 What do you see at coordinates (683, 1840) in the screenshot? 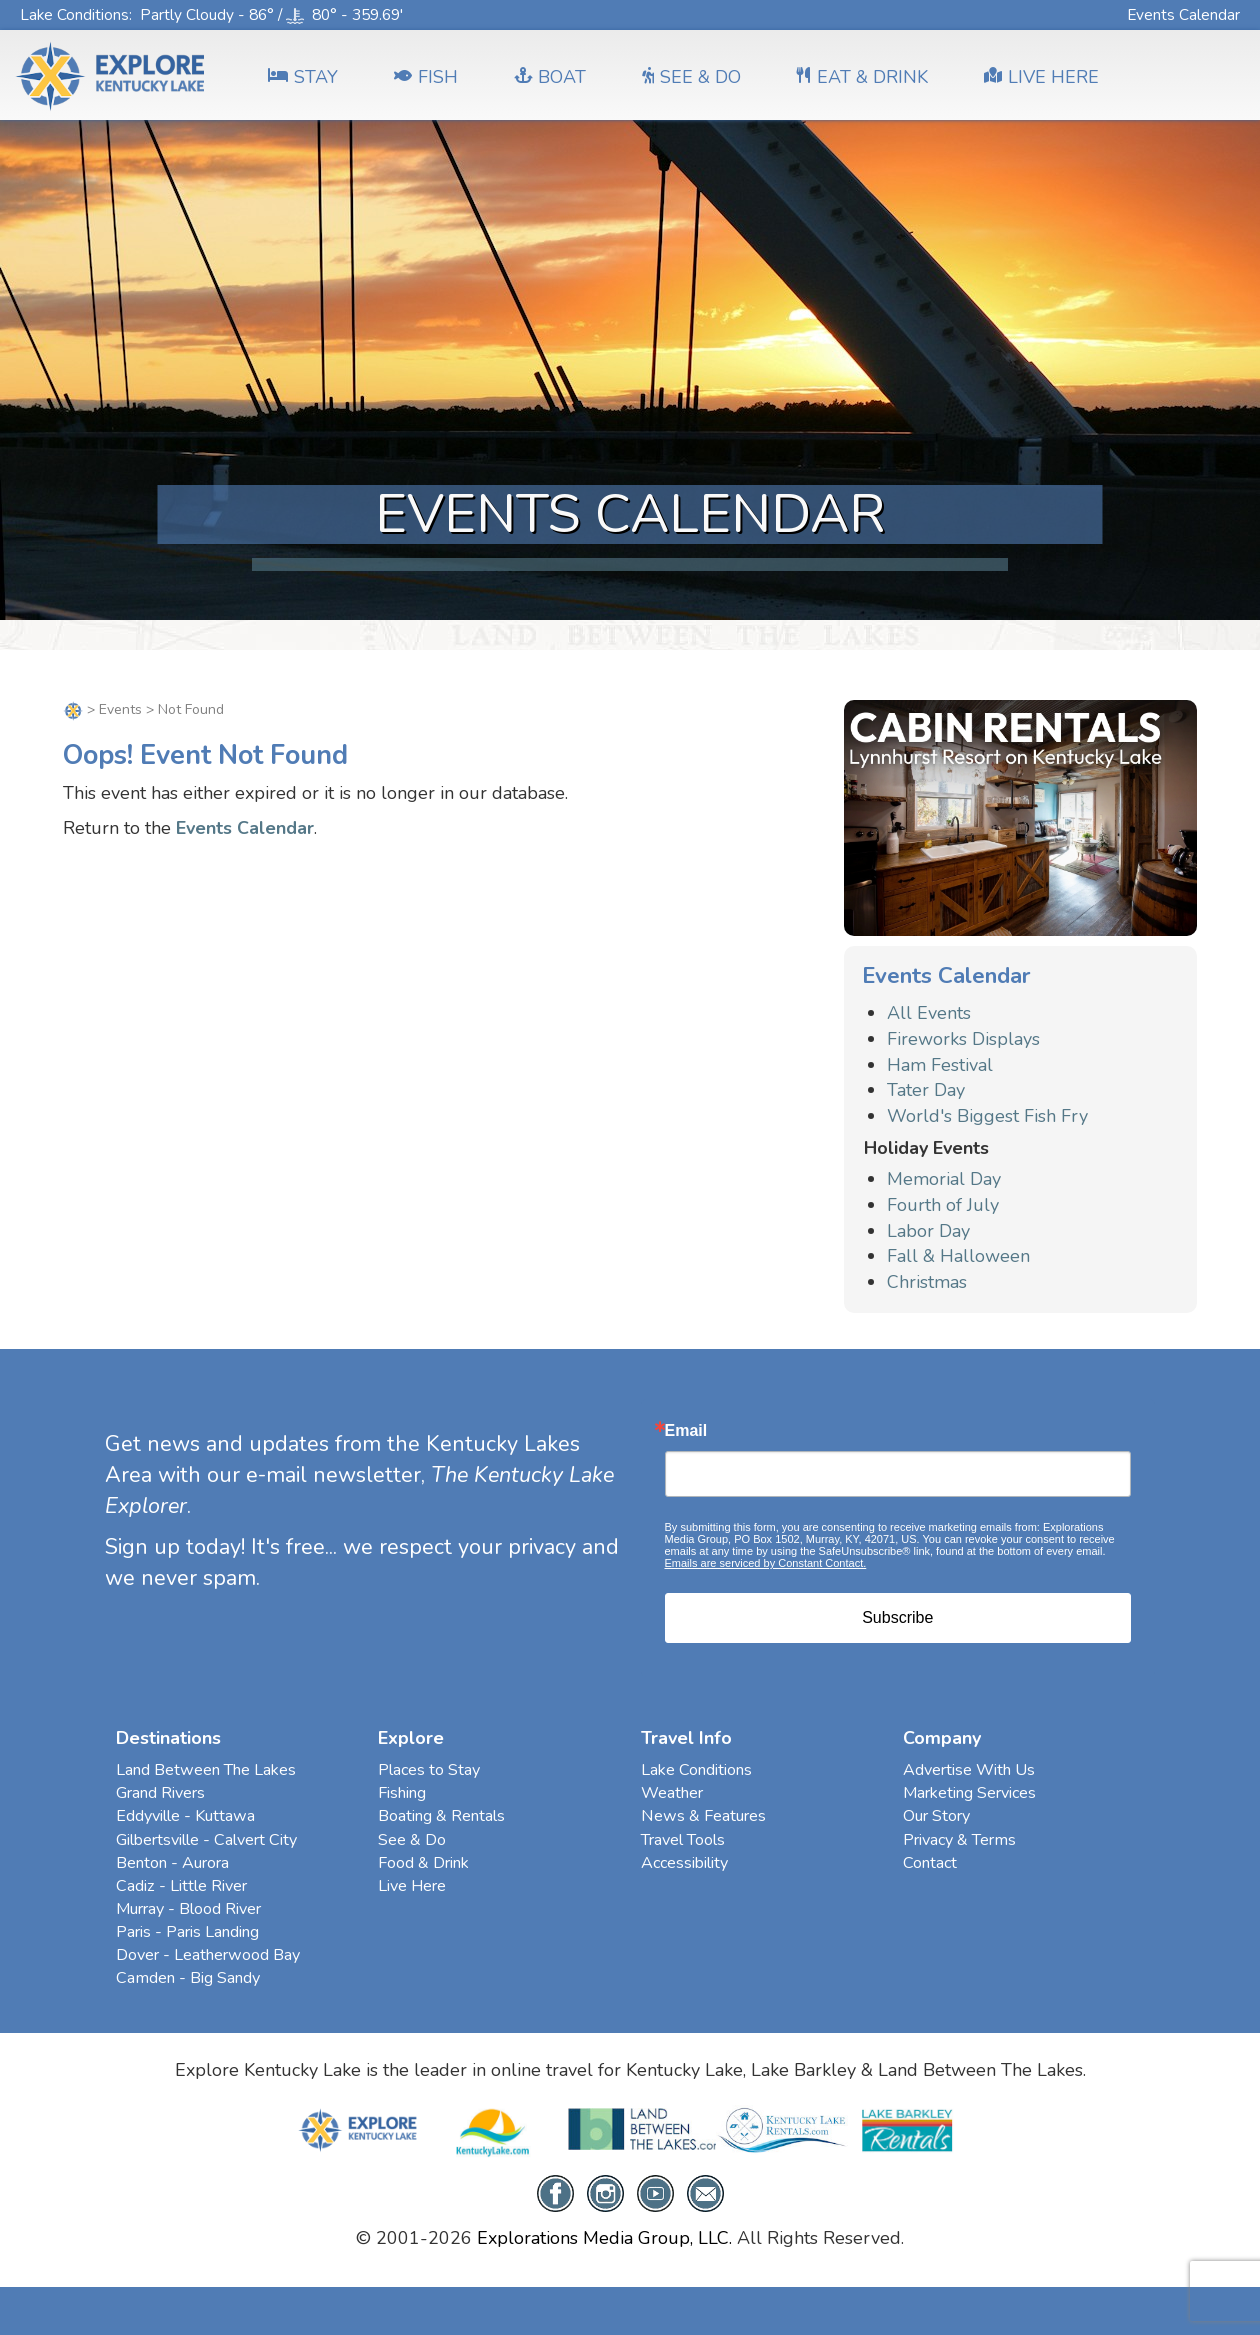
I see `Travel Tools` at bounding box center [683, 1840].